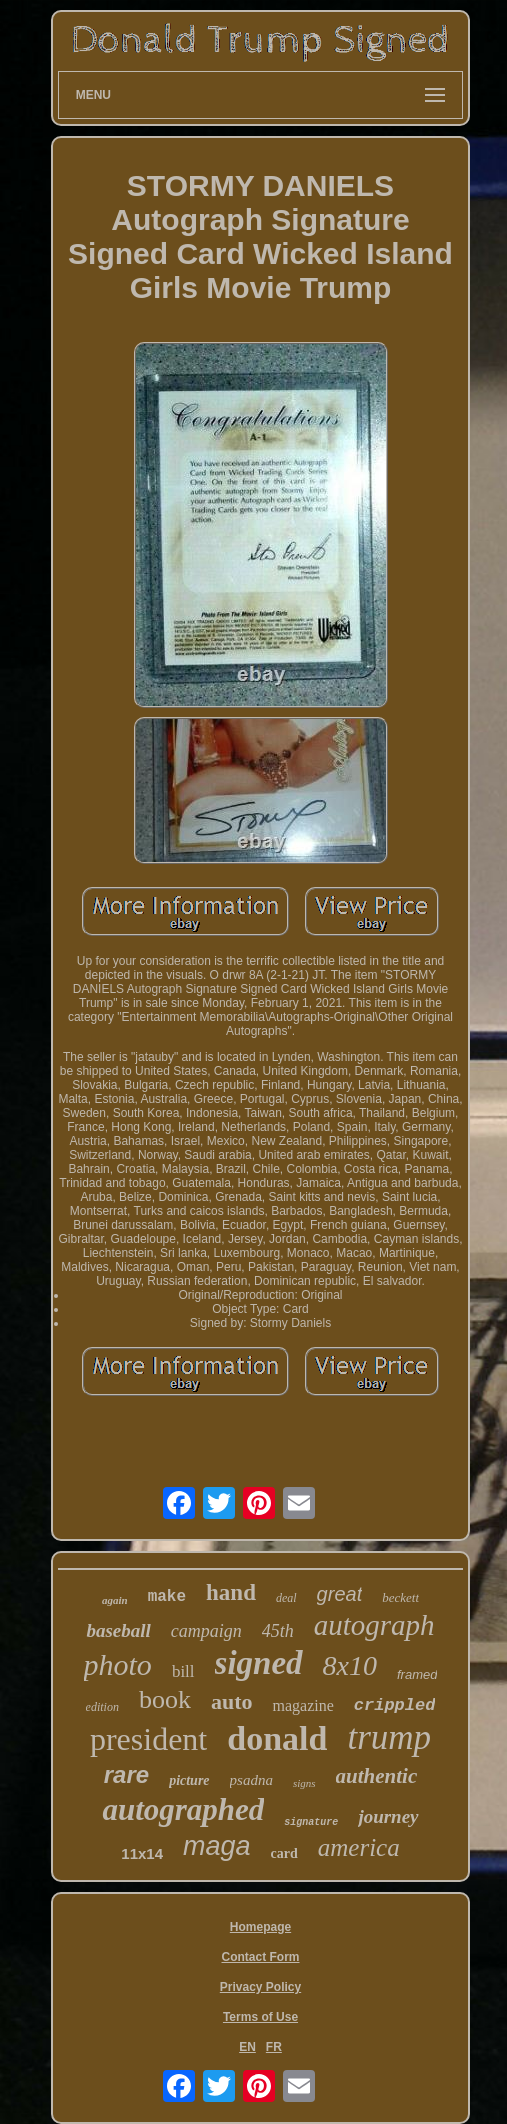  Describe the element at coordinates (259, 1663) in the screenshot. I see `signed` at that location.